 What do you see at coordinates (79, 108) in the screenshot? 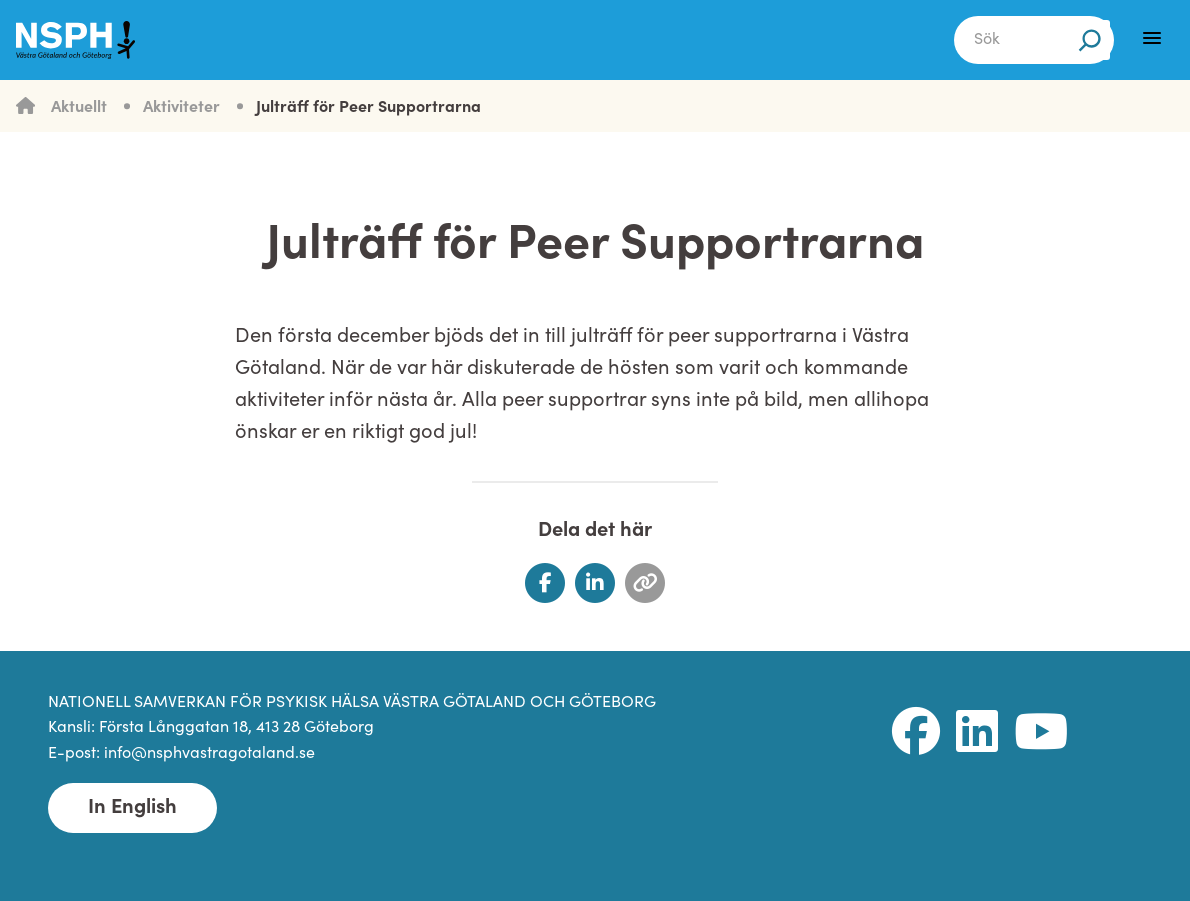
I see `Aktuellt` at bounding box center [79, 108].